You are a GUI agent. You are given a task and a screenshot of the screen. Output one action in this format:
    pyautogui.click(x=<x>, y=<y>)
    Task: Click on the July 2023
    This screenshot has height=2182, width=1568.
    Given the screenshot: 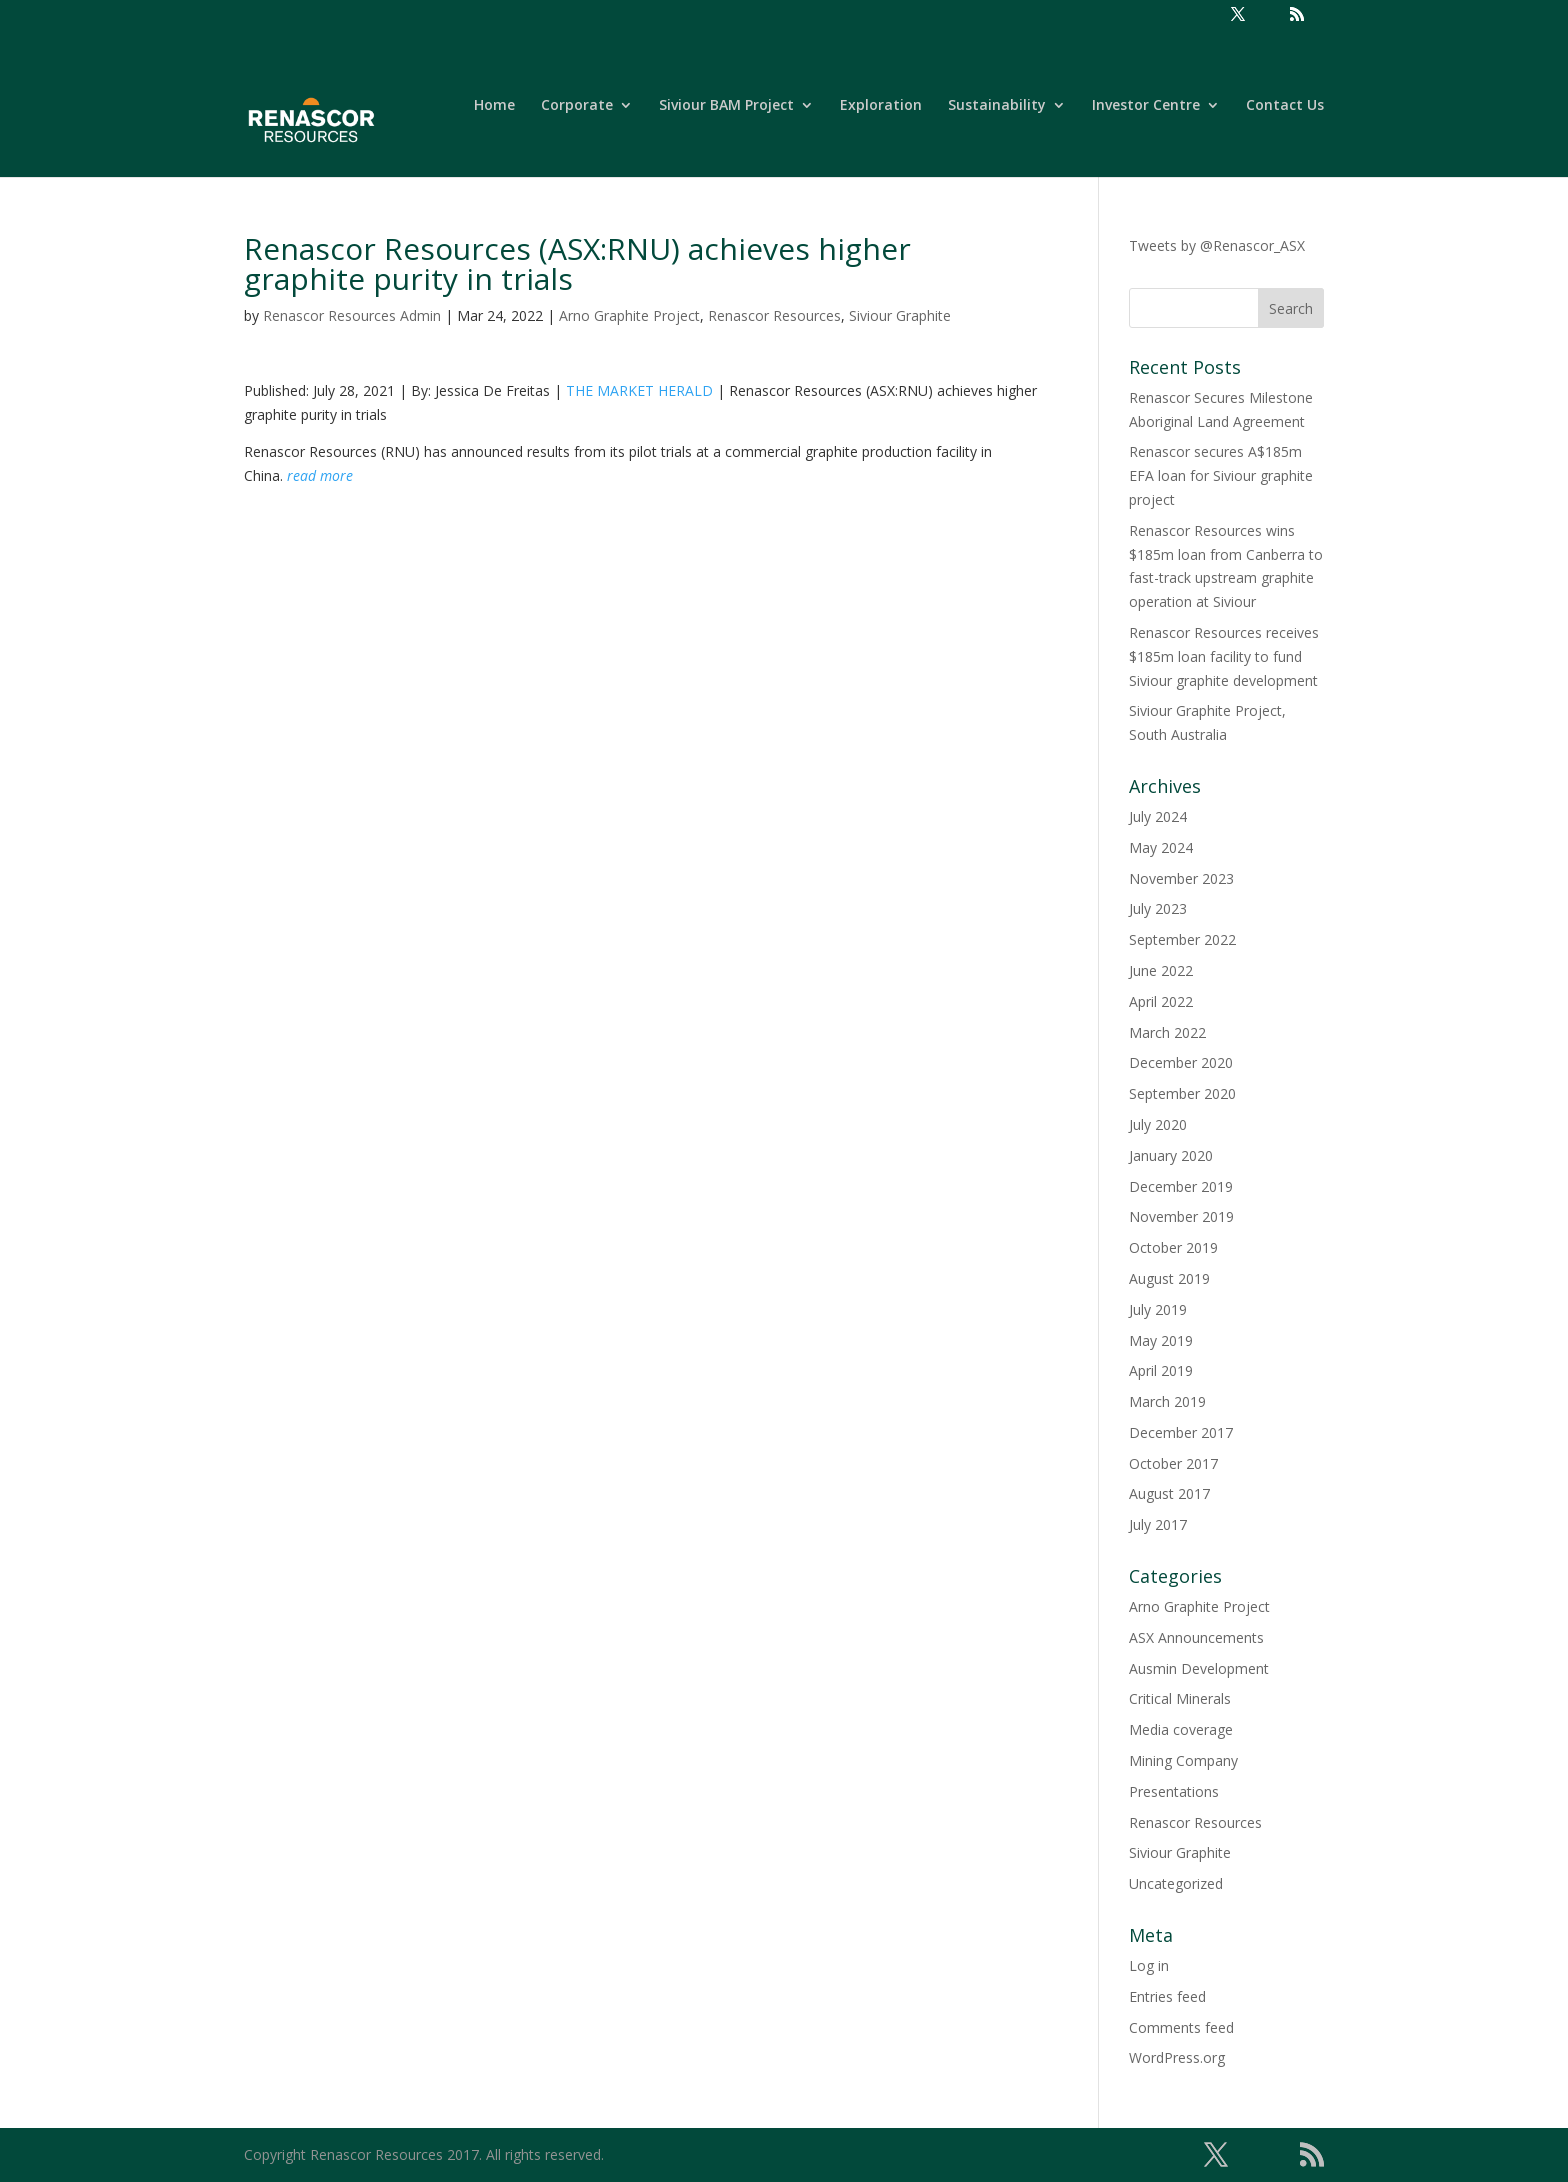 What is the action you would take?
    pyautogui.click(x=1158, y=908)
    